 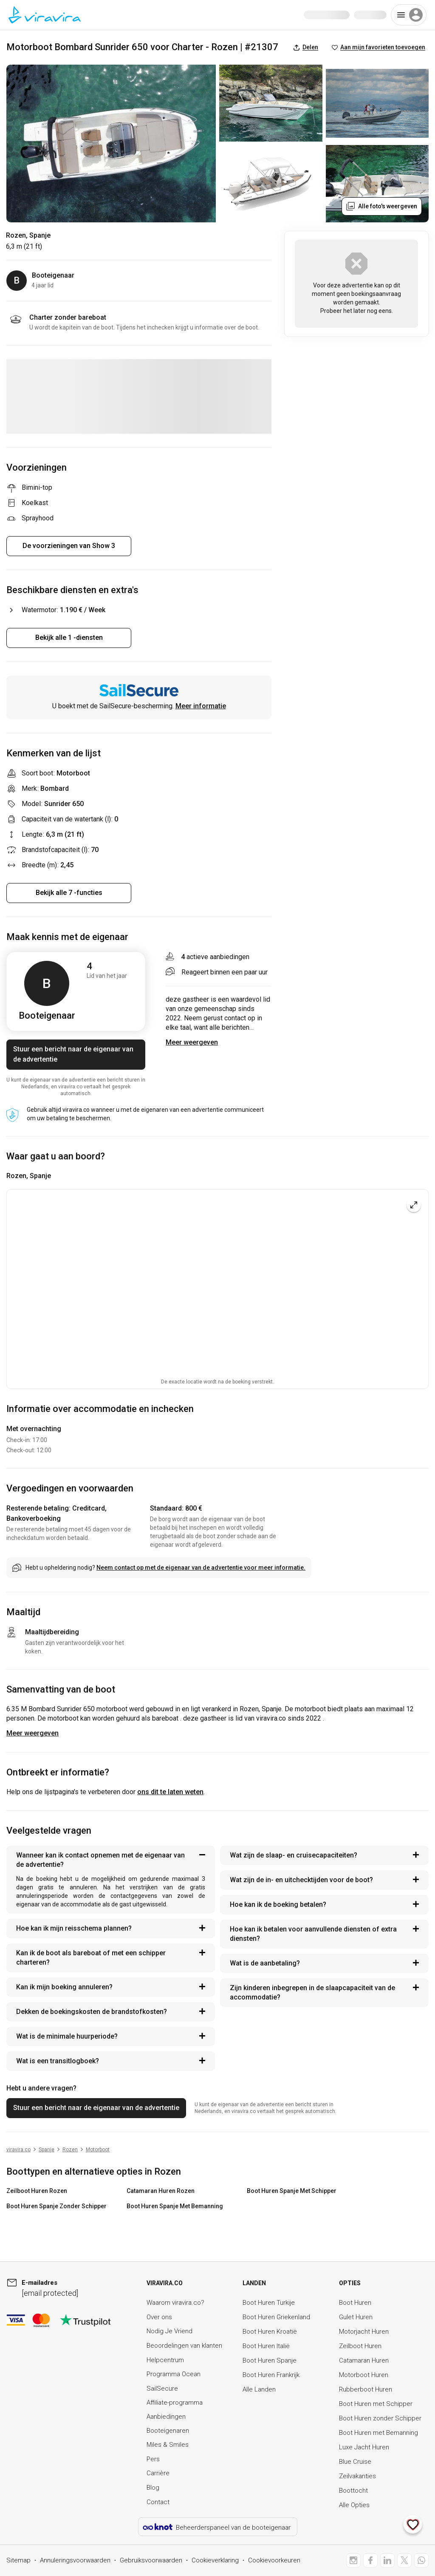 I want to click on Helpcentrum, so click(x=165, y=2360).